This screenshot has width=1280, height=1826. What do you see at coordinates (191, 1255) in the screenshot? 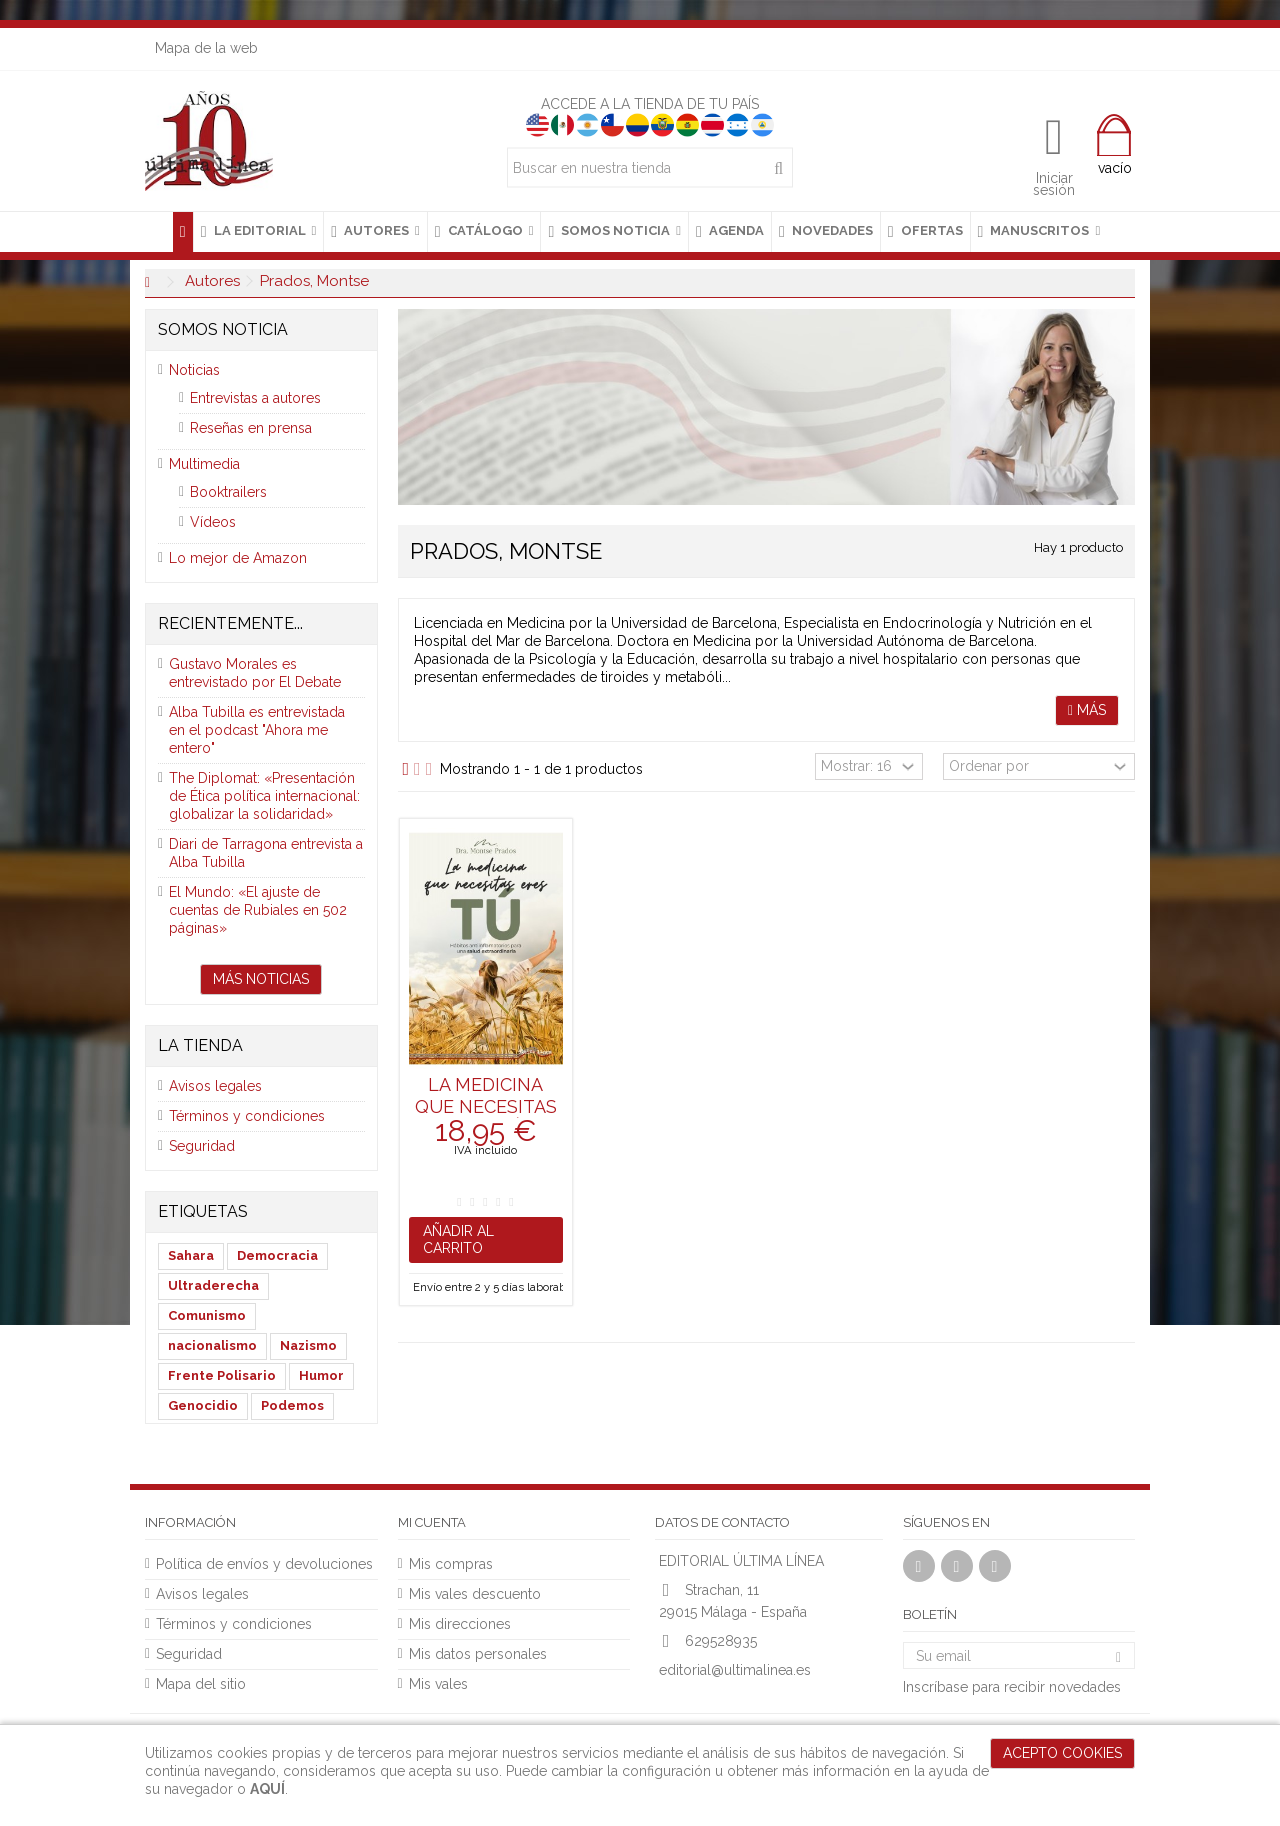
I see `Sahara` at bounding box center [191, 1255].